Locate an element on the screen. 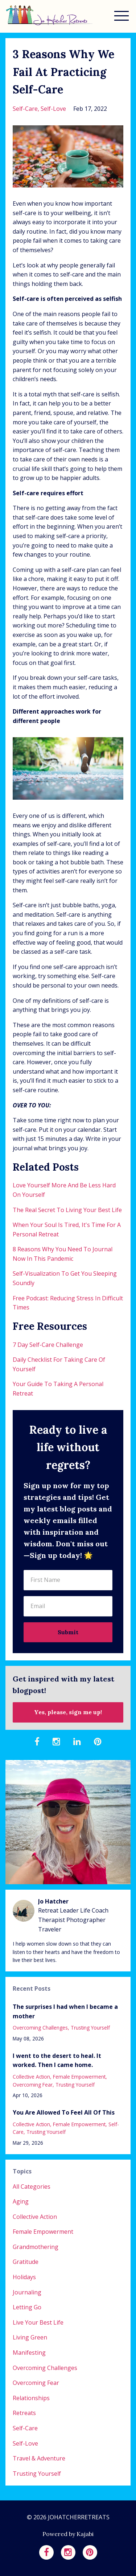 Image resolution: width=136 pixels, height=2576 pixels. holidays is located at coordinates (24, 2277).